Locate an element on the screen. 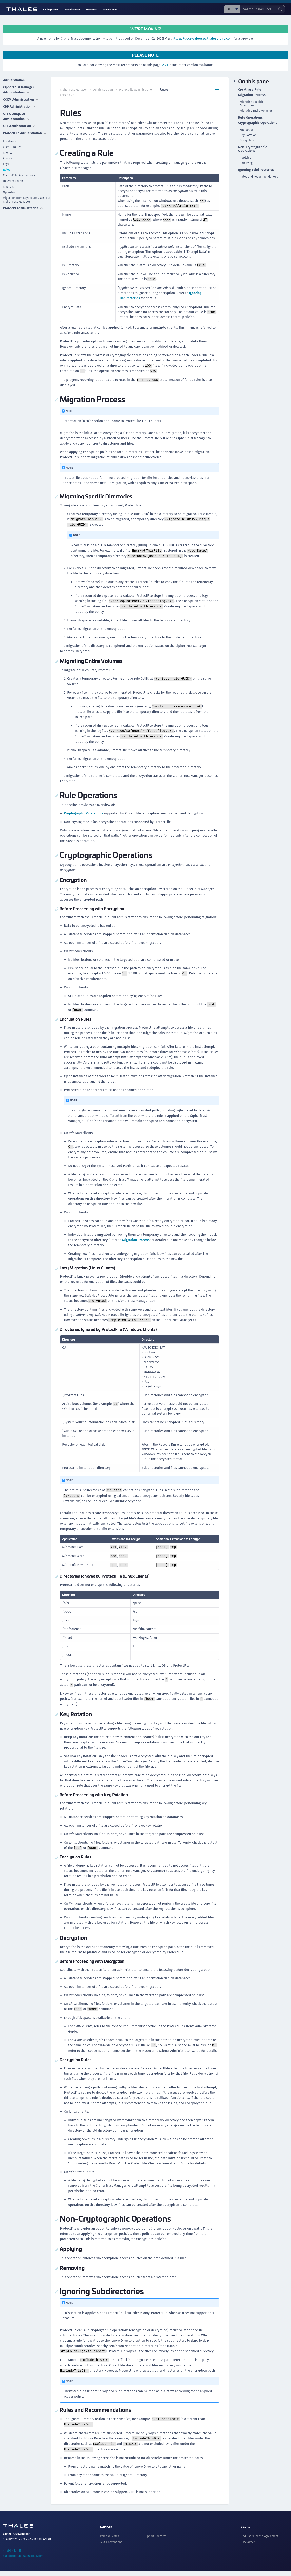  Version 2.3 [menuitem] is located at coordinates (67, 95).